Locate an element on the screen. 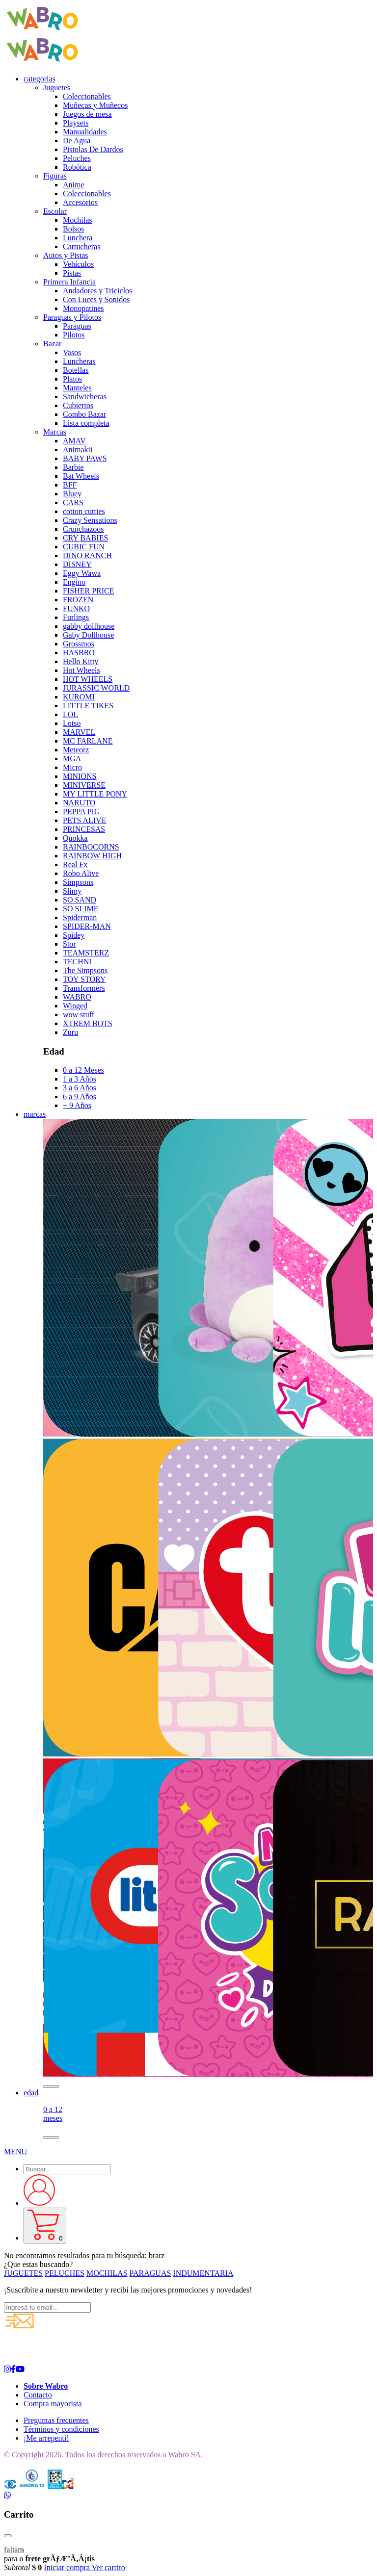 The height and width of the screenshot is (2576, 377). Grossmos is located at coordinates (78, 644).